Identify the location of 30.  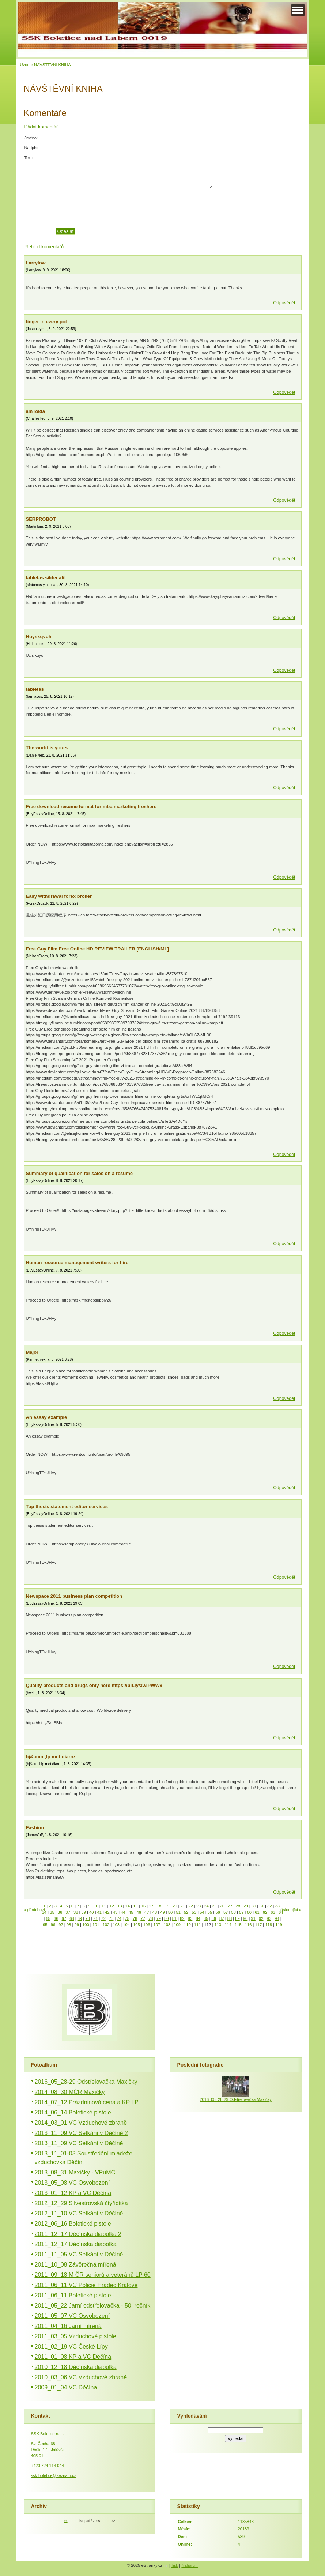
(254, 1906).